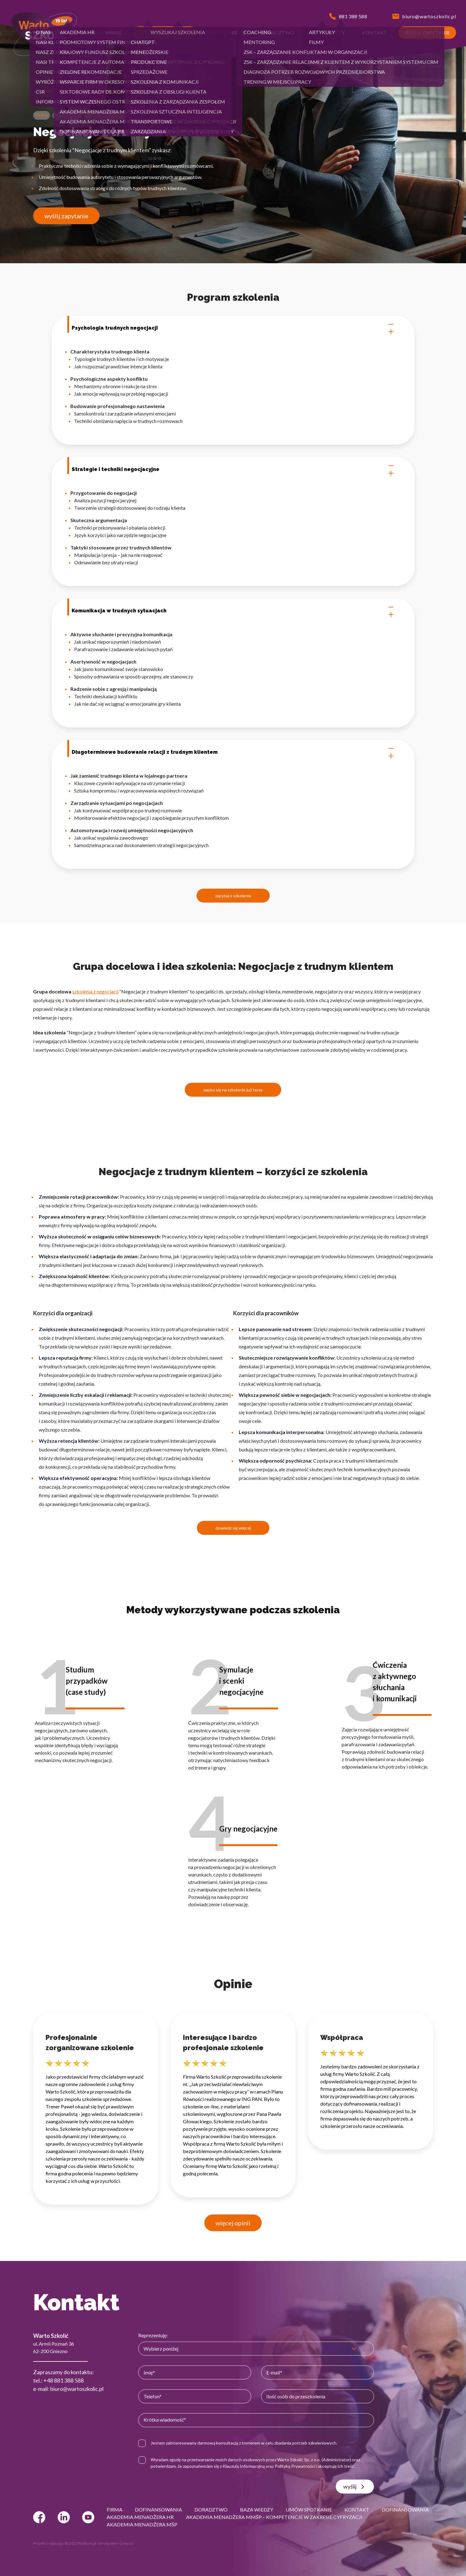 This screenshot has height=2576, width=466. What do you see at coordinates (233, 328) in the screenshot?
I see `Psychologia trudnych negocjacji` at bounding box center [233, 328].